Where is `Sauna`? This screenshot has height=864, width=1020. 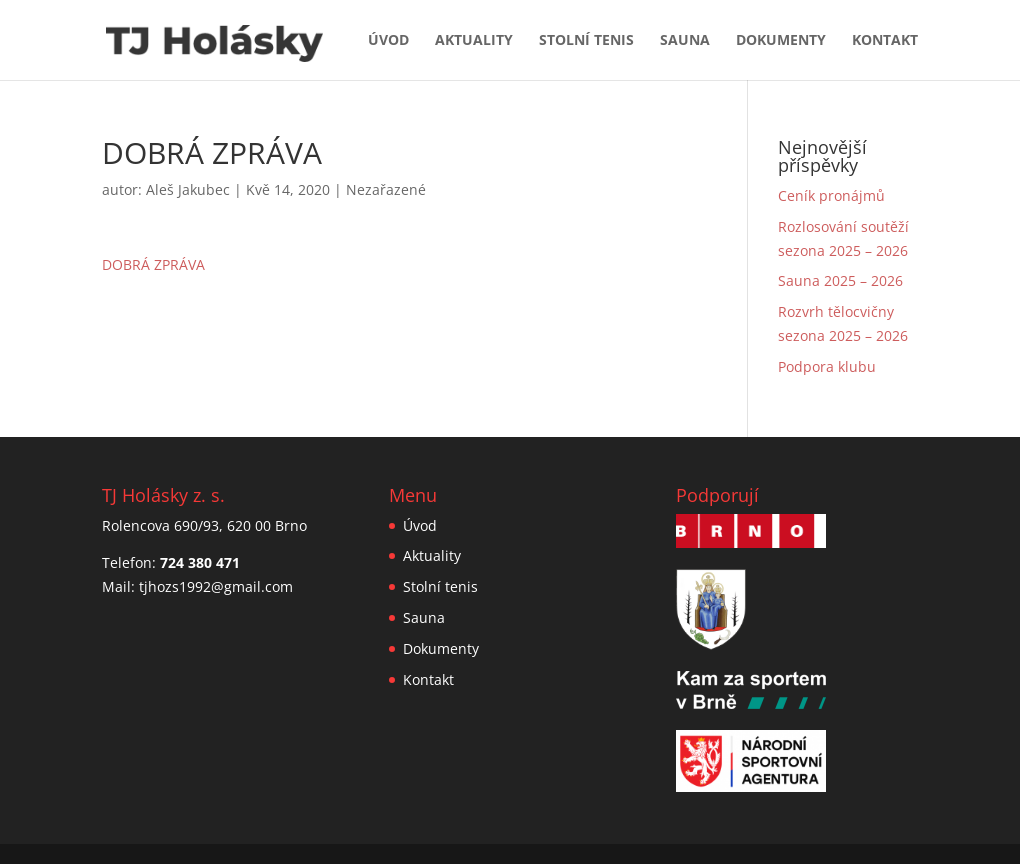
Sauna is located at coordinates (685, 41).